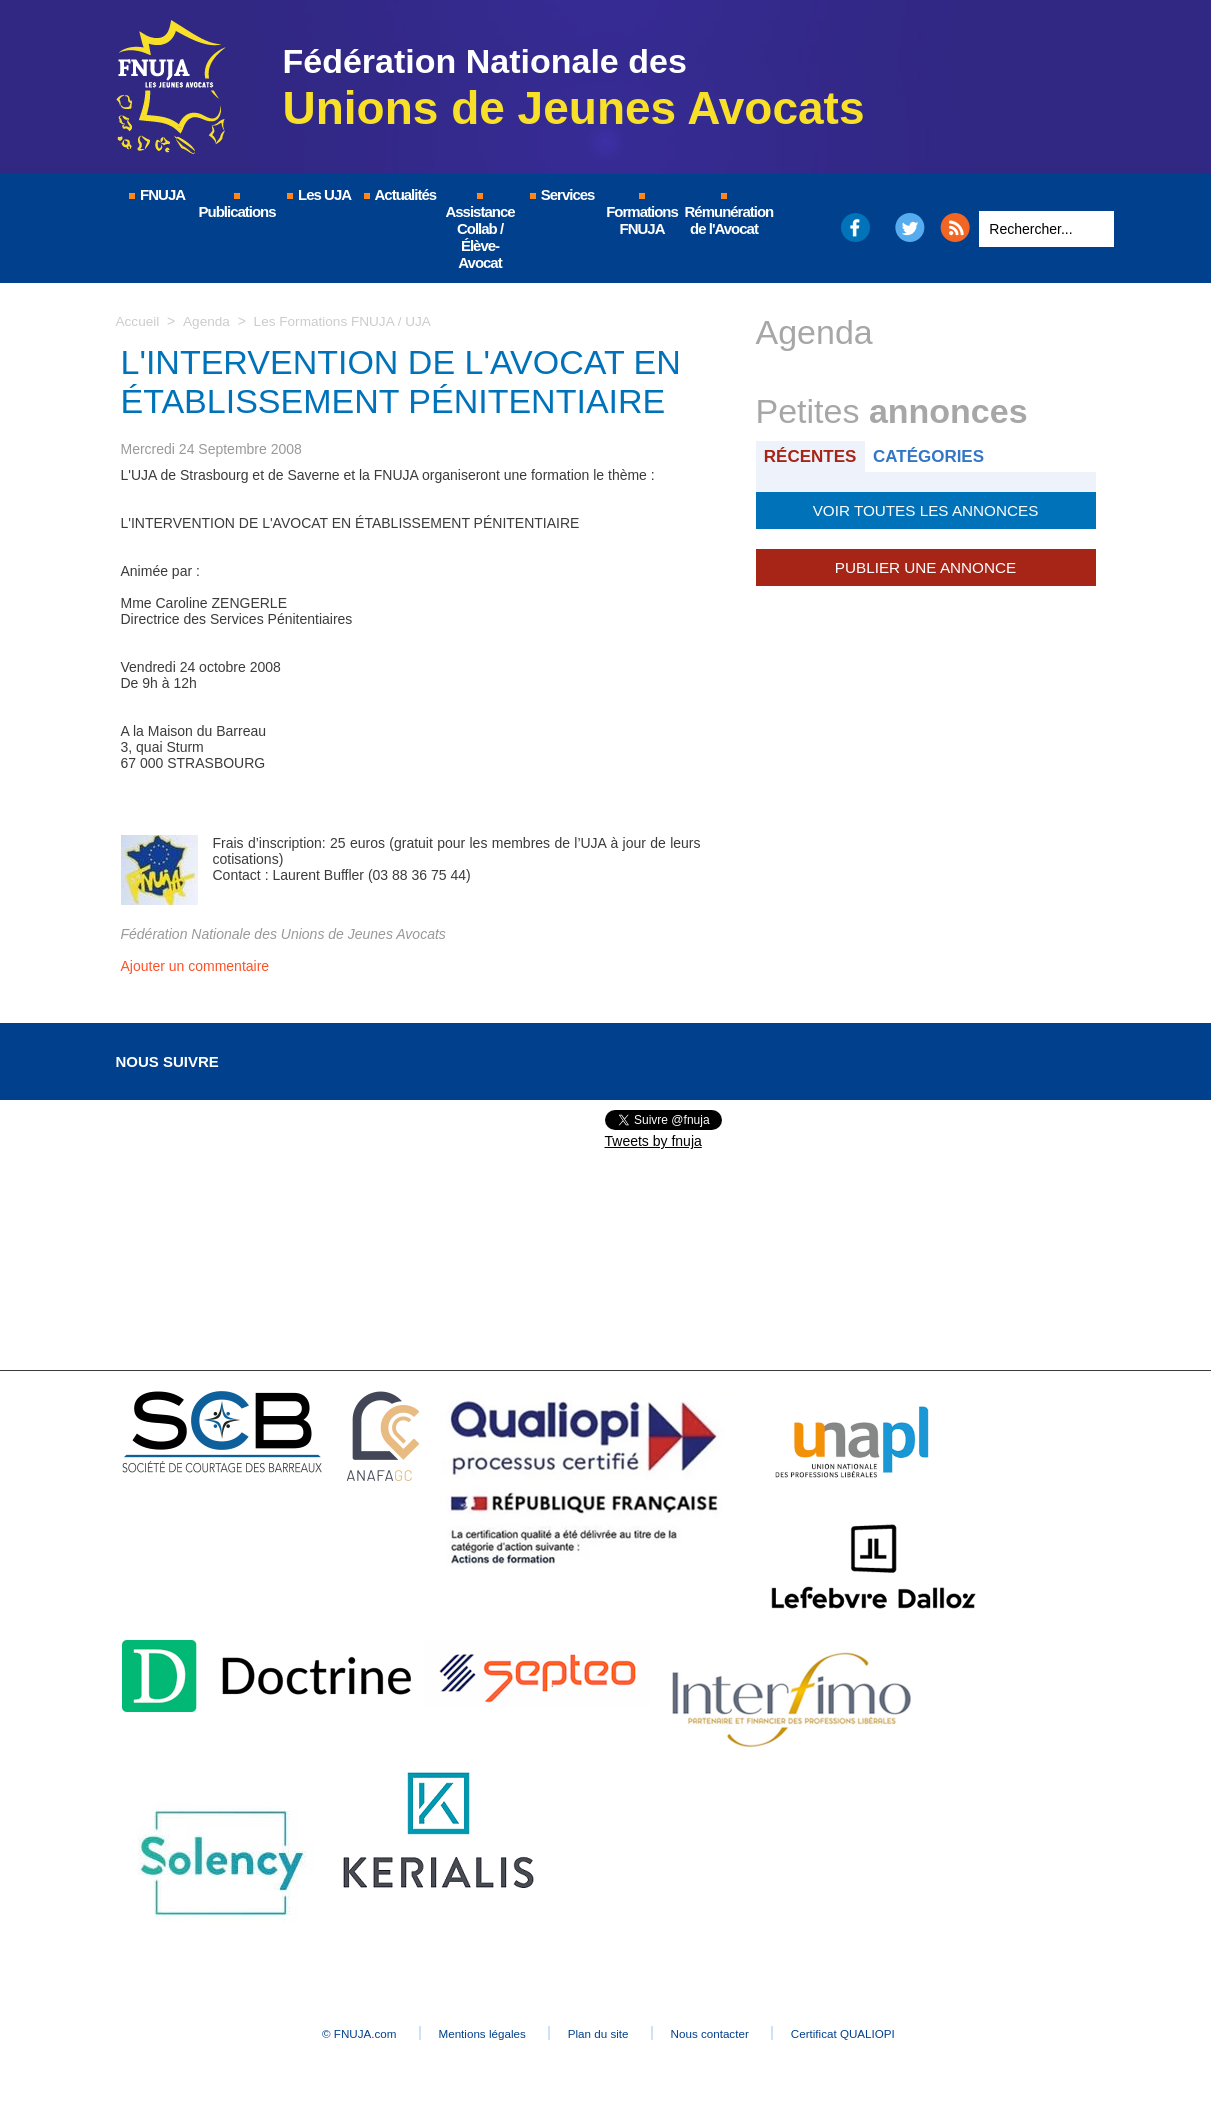  I want to click on Tweets by fnuja, so click(653, 1141).